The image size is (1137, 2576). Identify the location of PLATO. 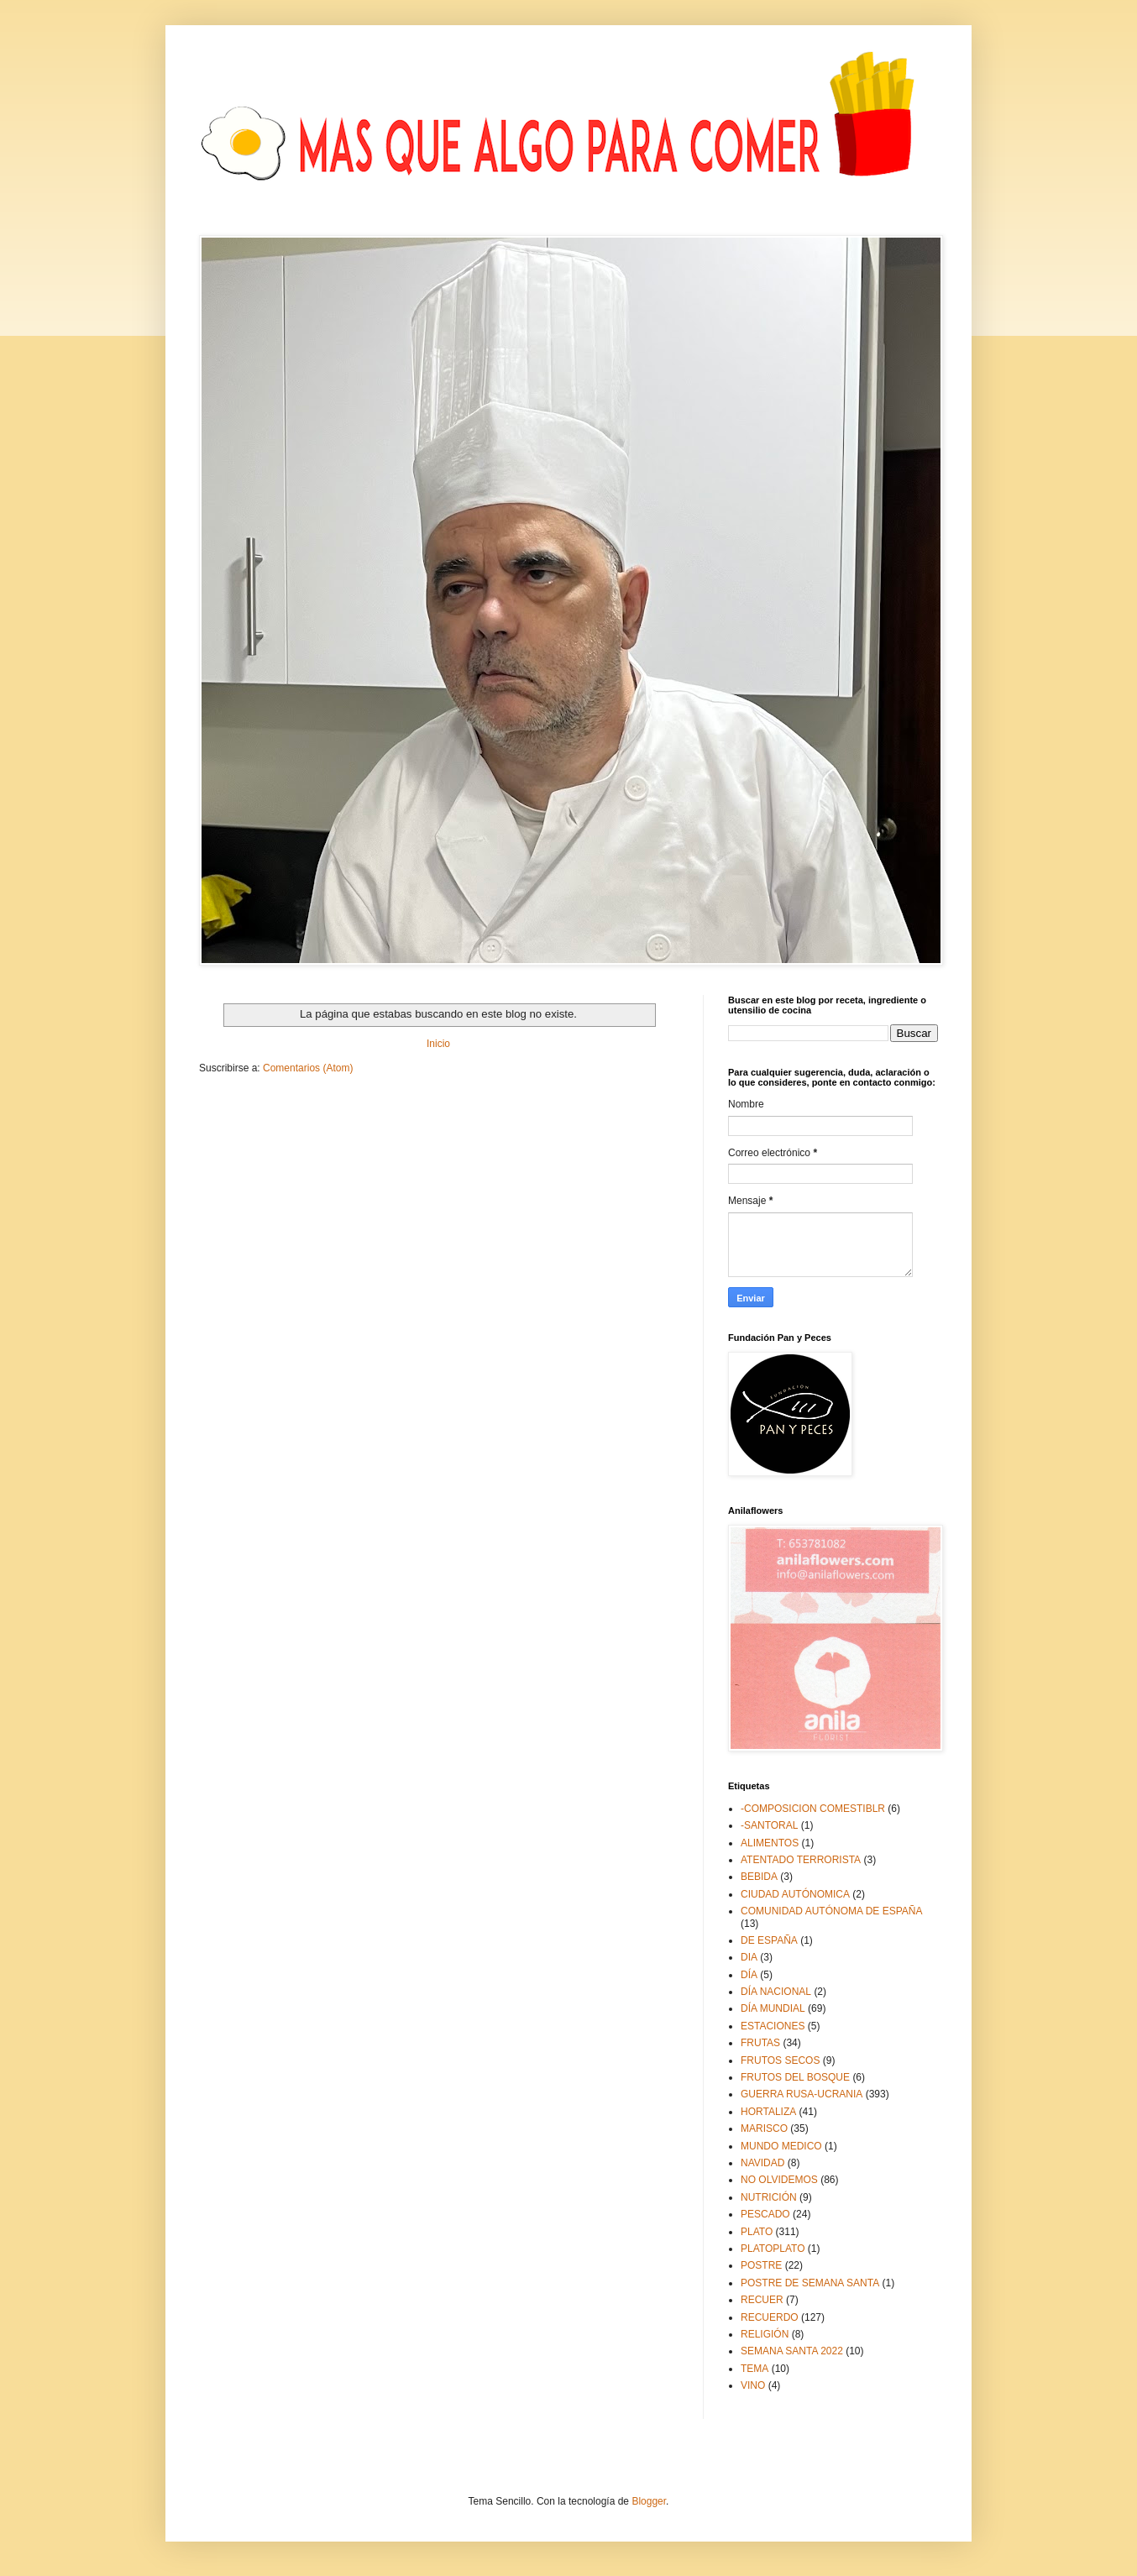
(757, 2232).